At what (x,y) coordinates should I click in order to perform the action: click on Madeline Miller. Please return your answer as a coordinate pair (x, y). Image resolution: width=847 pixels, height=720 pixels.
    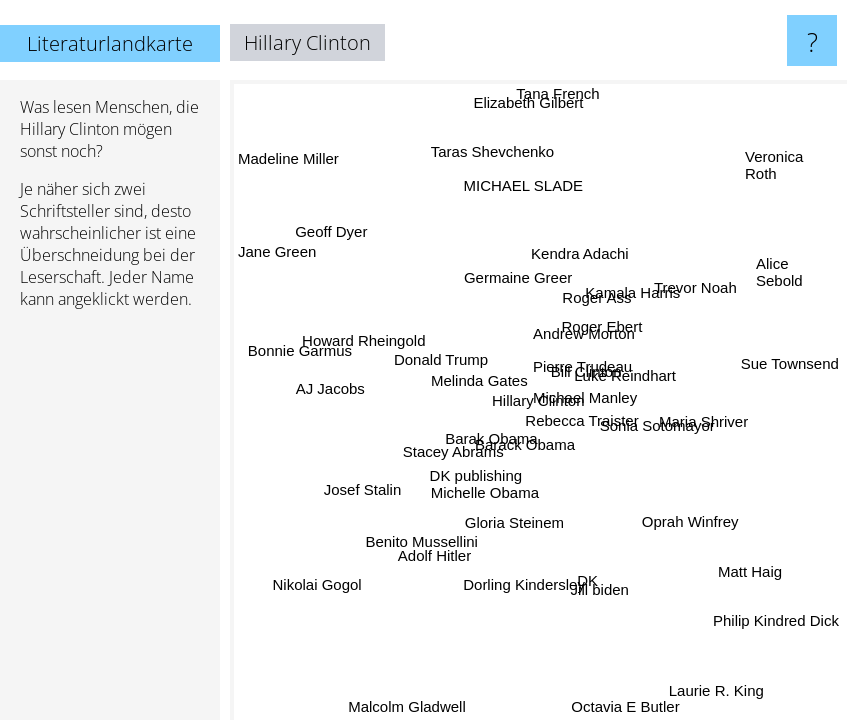
    Looking at the image, I should click on (288, 163).